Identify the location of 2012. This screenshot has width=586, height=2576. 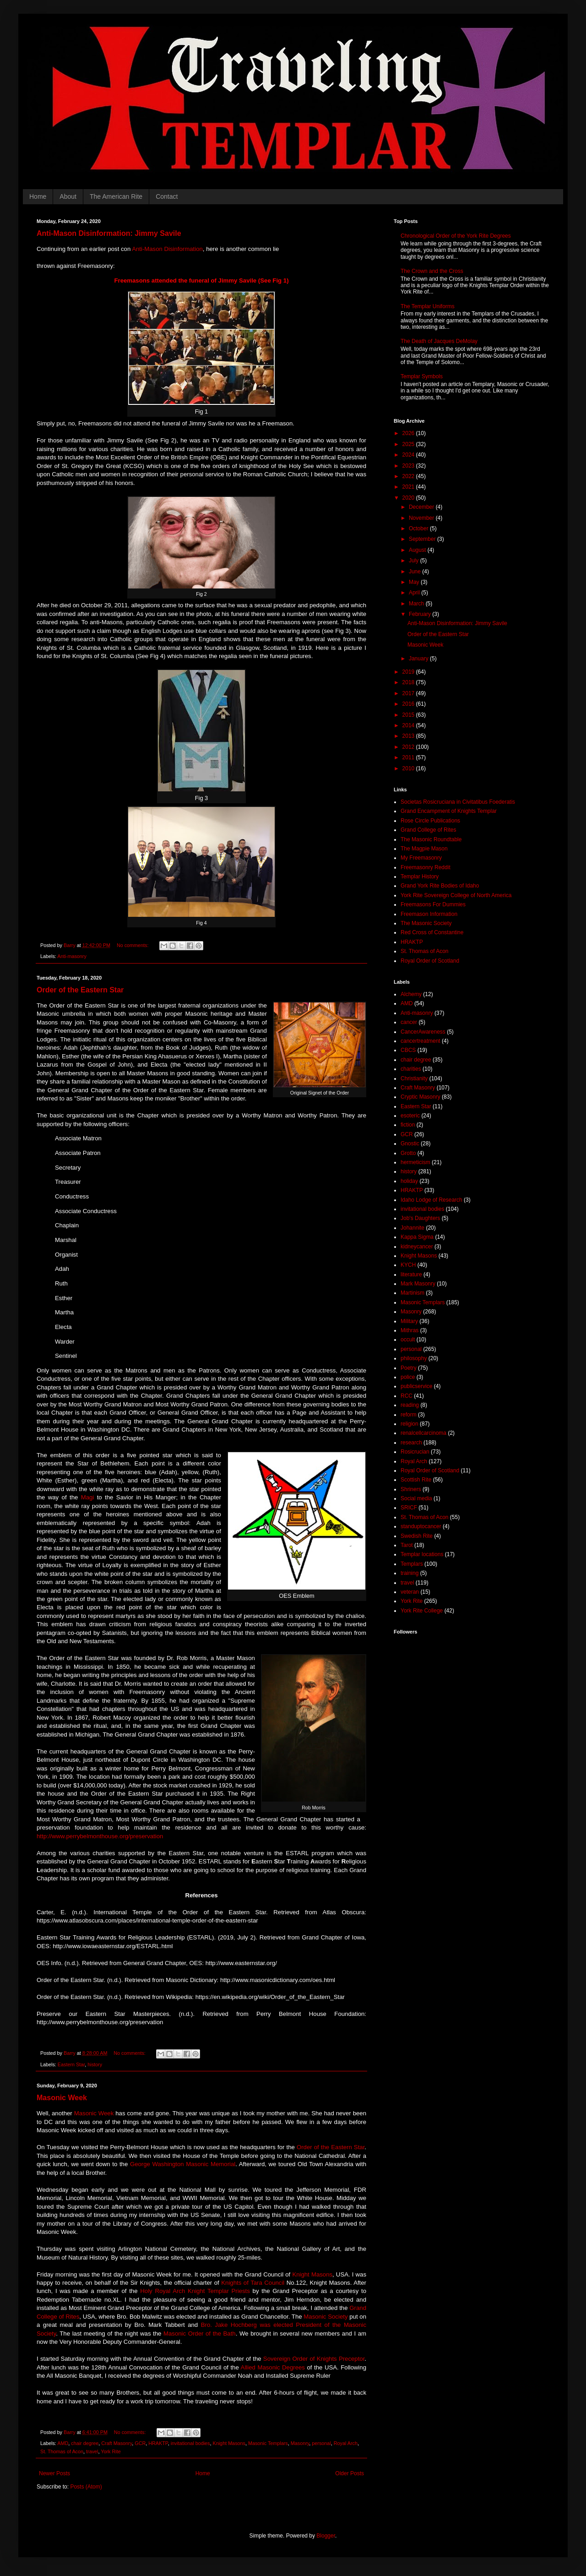
(409, 747).